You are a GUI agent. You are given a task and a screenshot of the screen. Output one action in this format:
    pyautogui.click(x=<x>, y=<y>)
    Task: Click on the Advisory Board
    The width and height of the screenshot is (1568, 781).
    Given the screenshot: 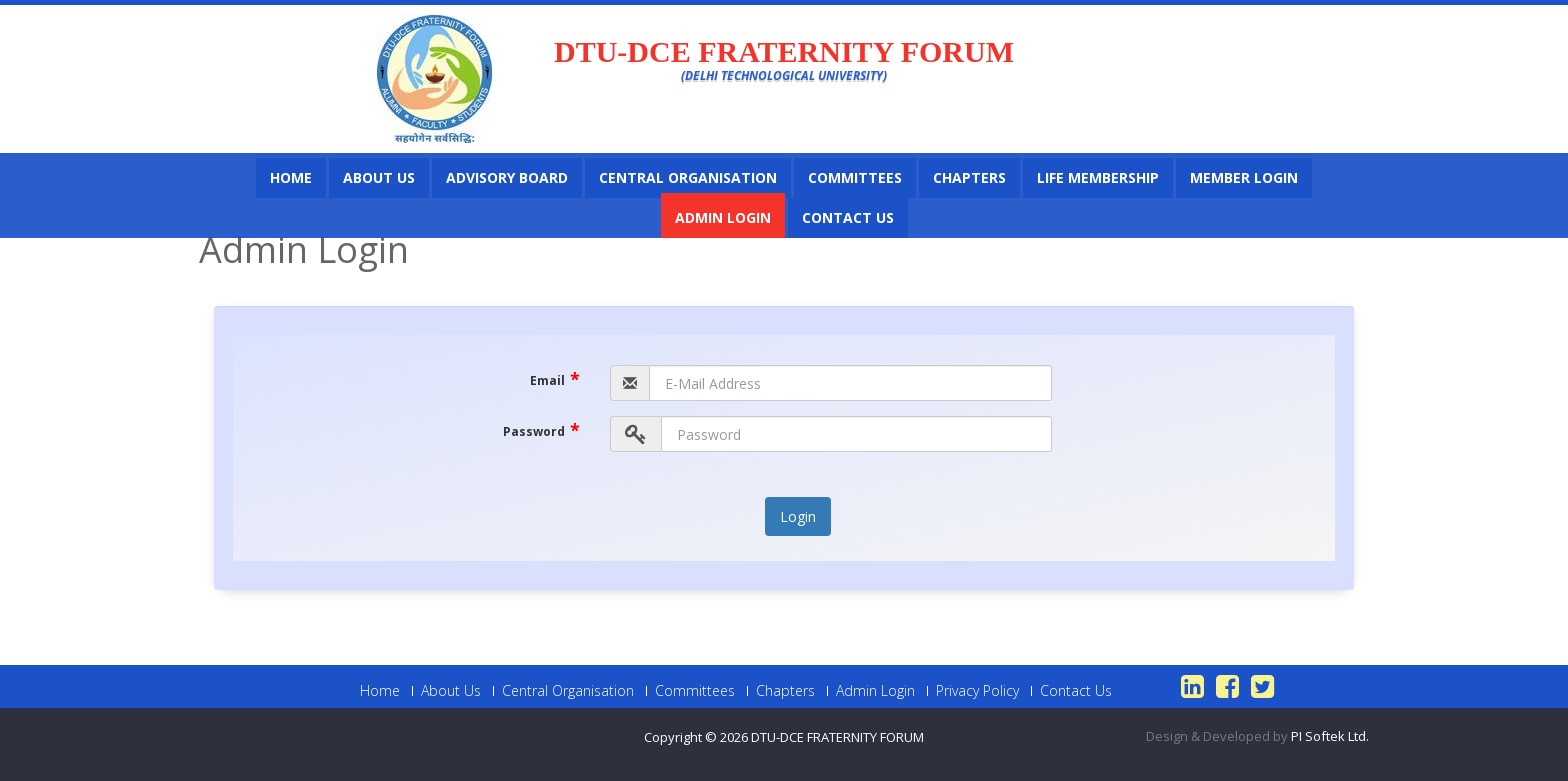 What is the action you would take?
    pyautogui.click(x=507, y=177)
    